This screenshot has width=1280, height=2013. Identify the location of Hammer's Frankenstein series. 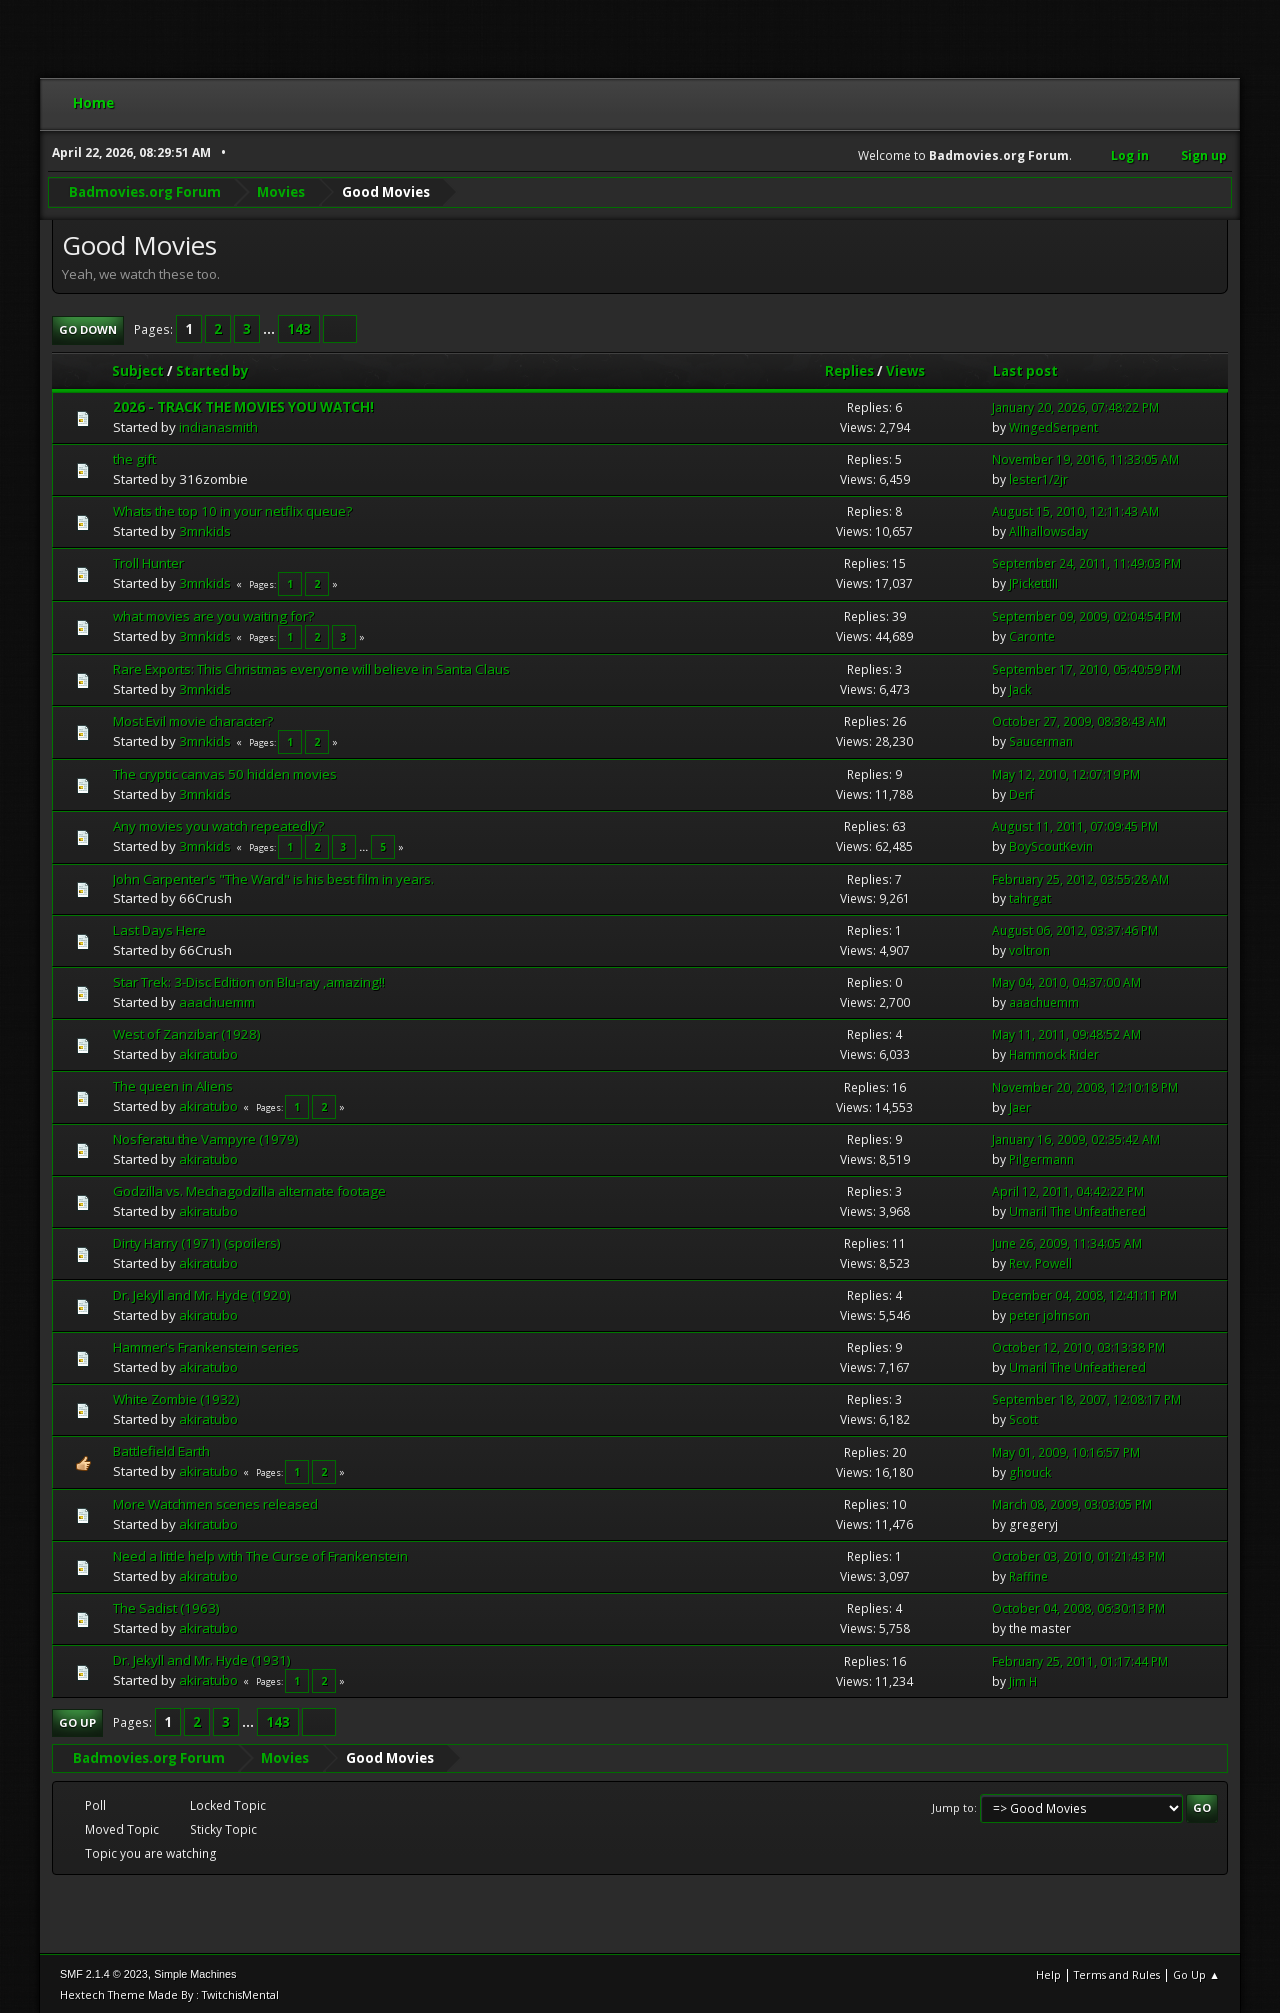
(206, 1345).